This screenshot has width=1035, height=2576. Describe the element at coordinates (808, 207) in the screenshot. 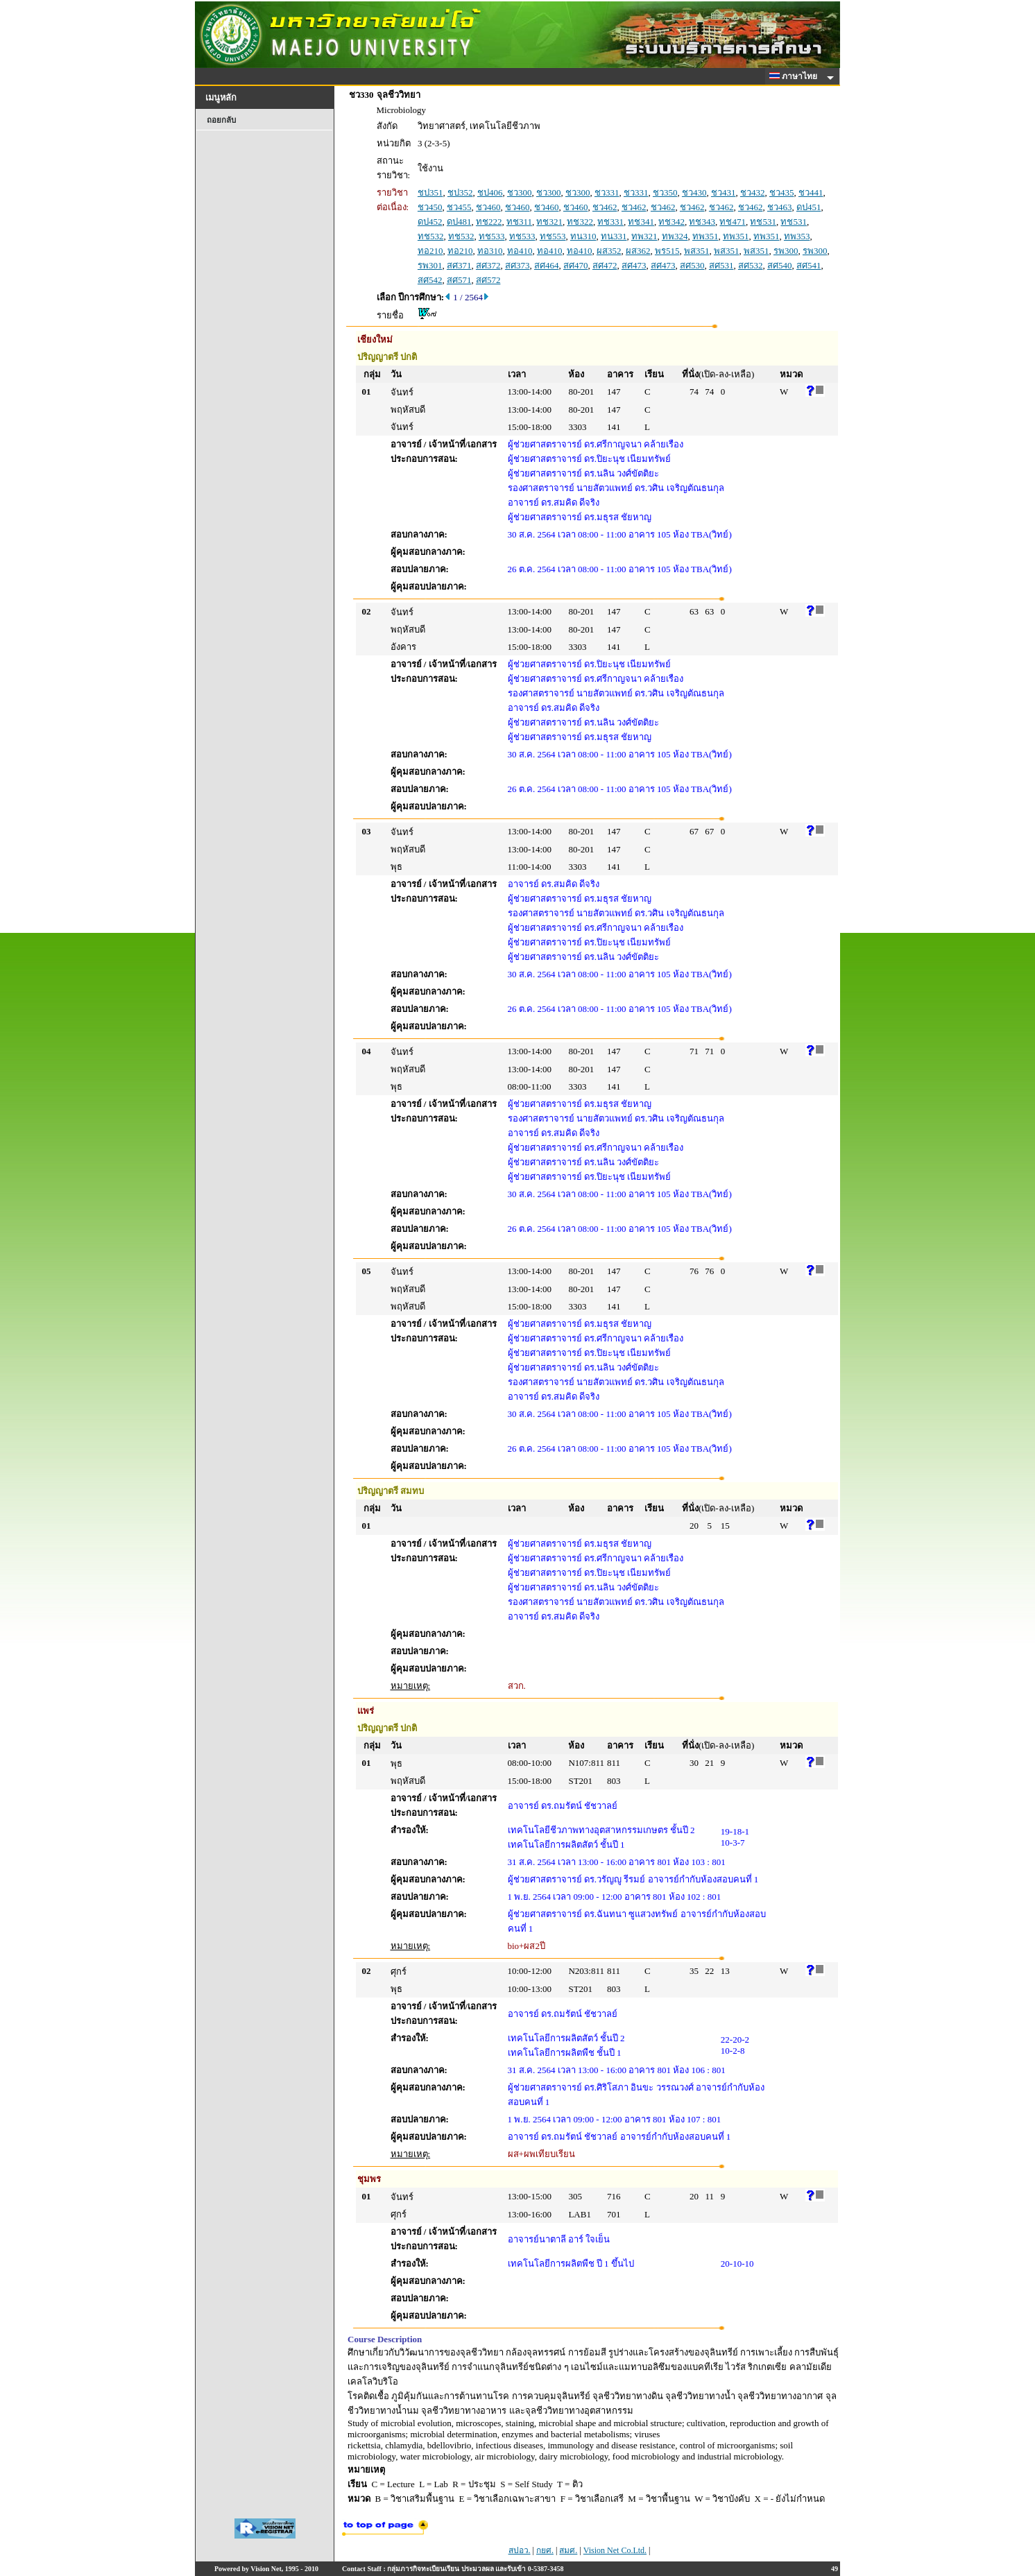

I see `ดป451` at that location.